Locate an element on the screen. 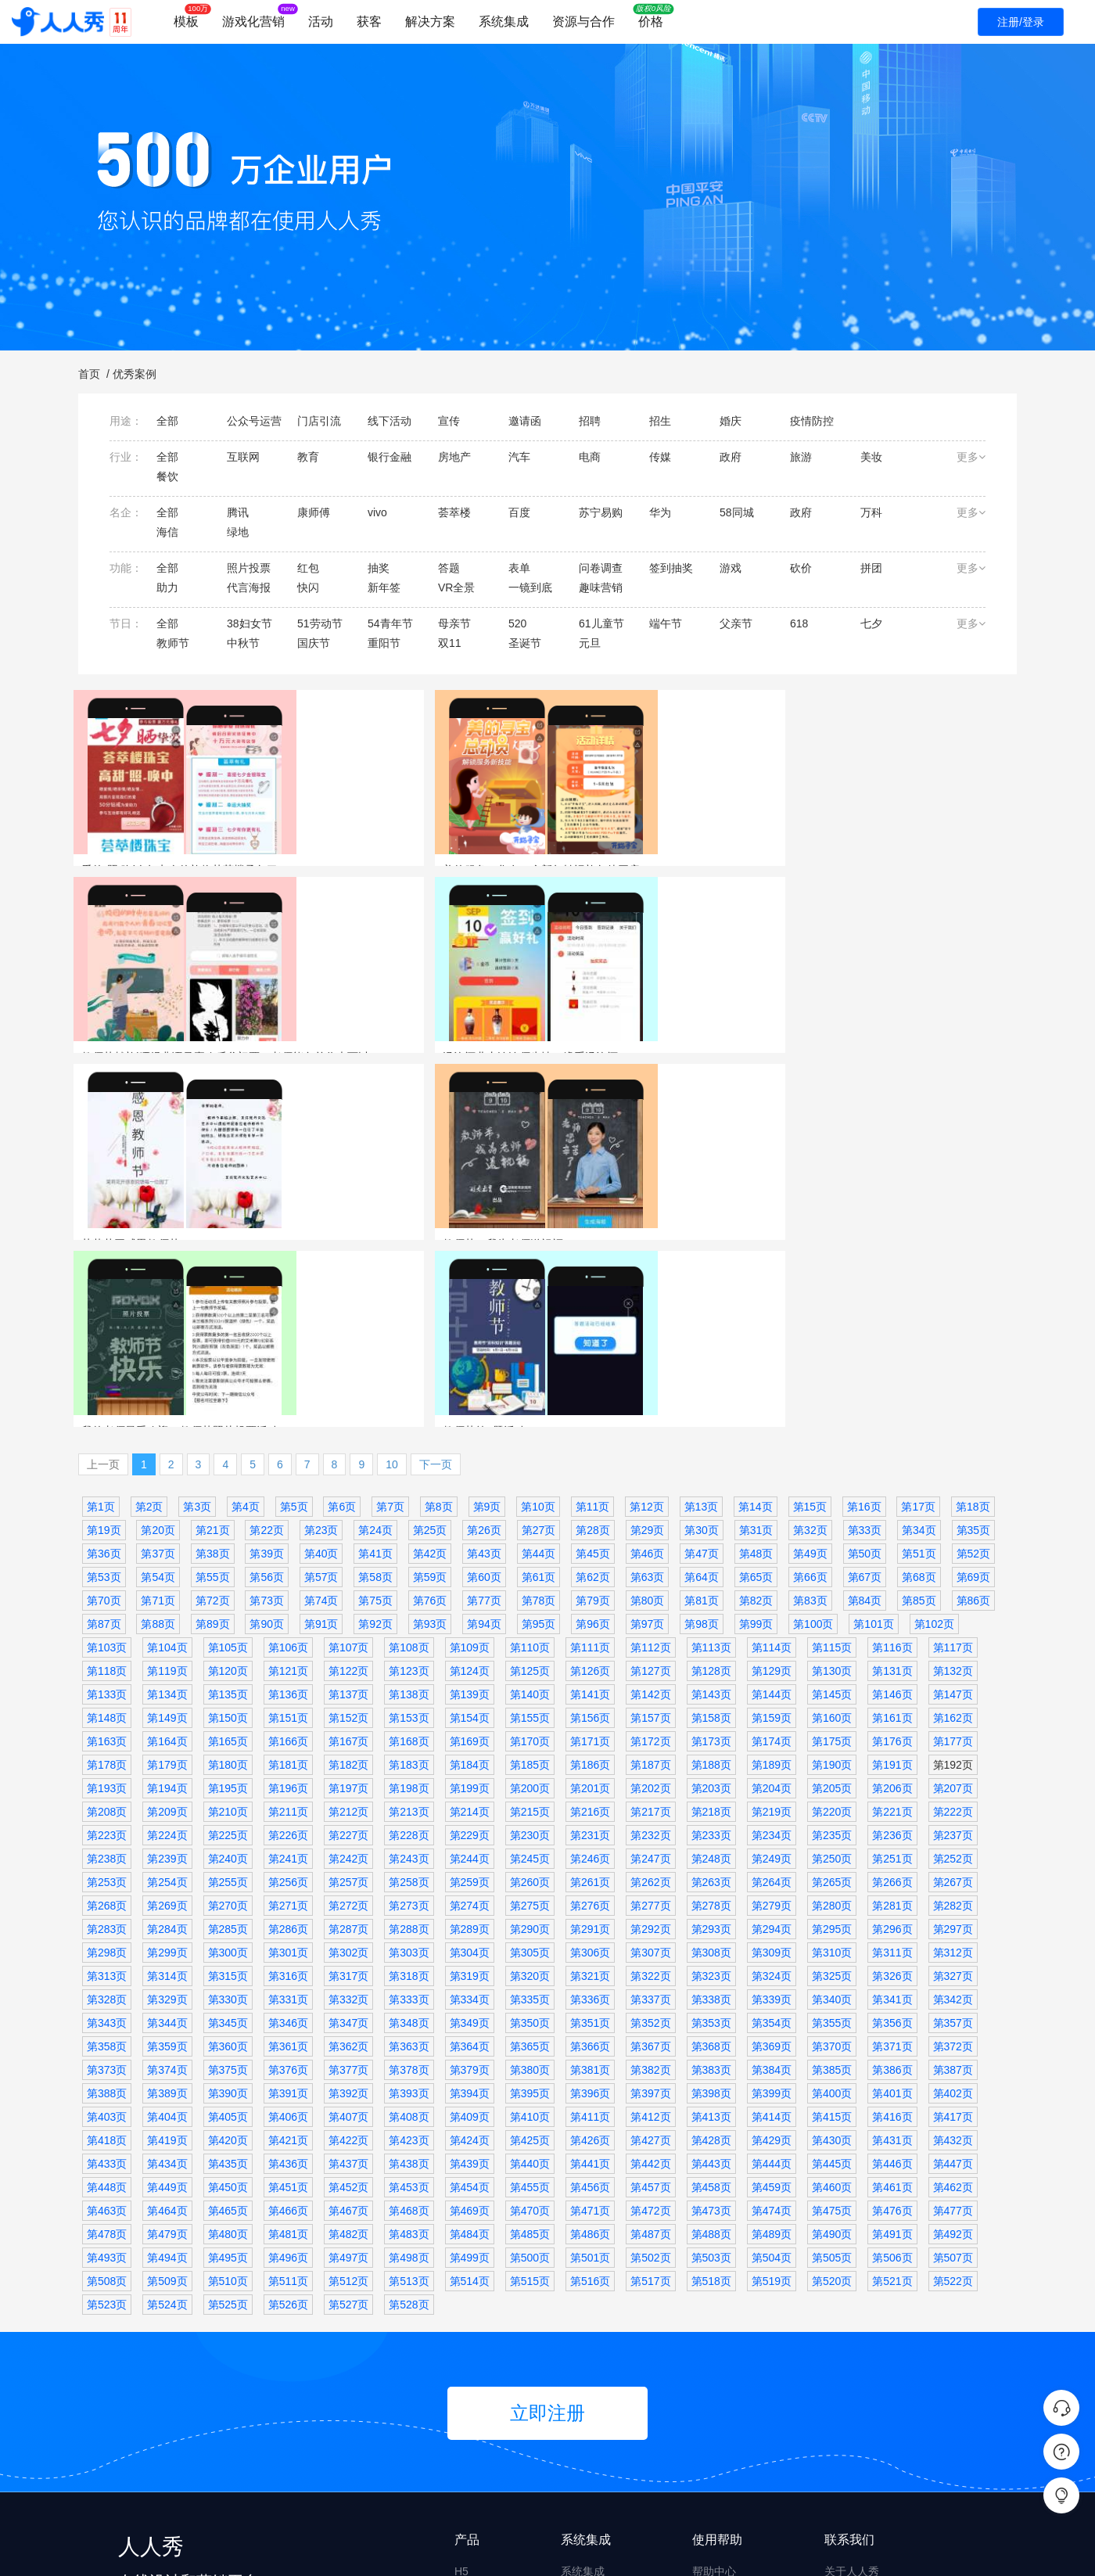  第133页 is located at coordinates (107, 1442).